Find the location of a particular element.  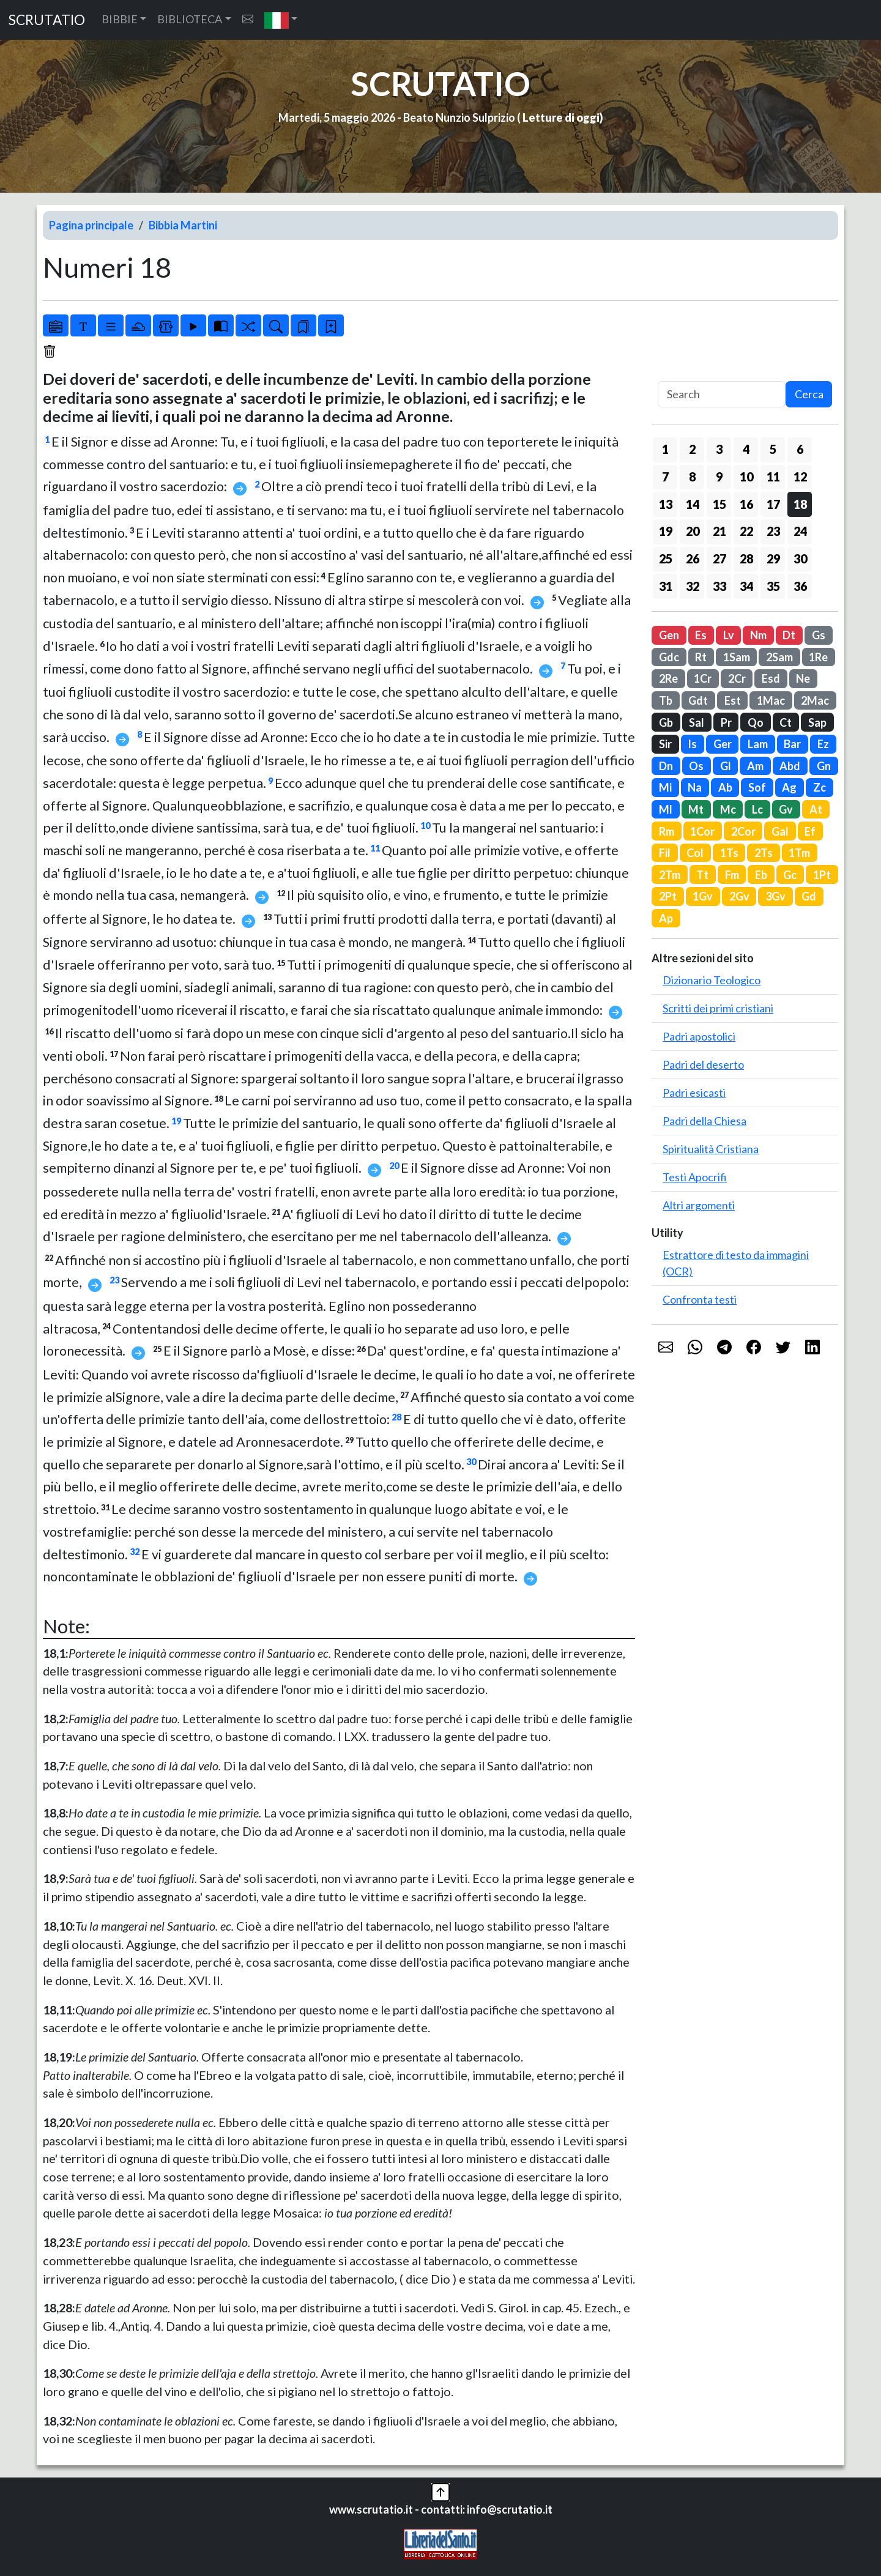

2Pt [button] is located at coordinates (668, 896).